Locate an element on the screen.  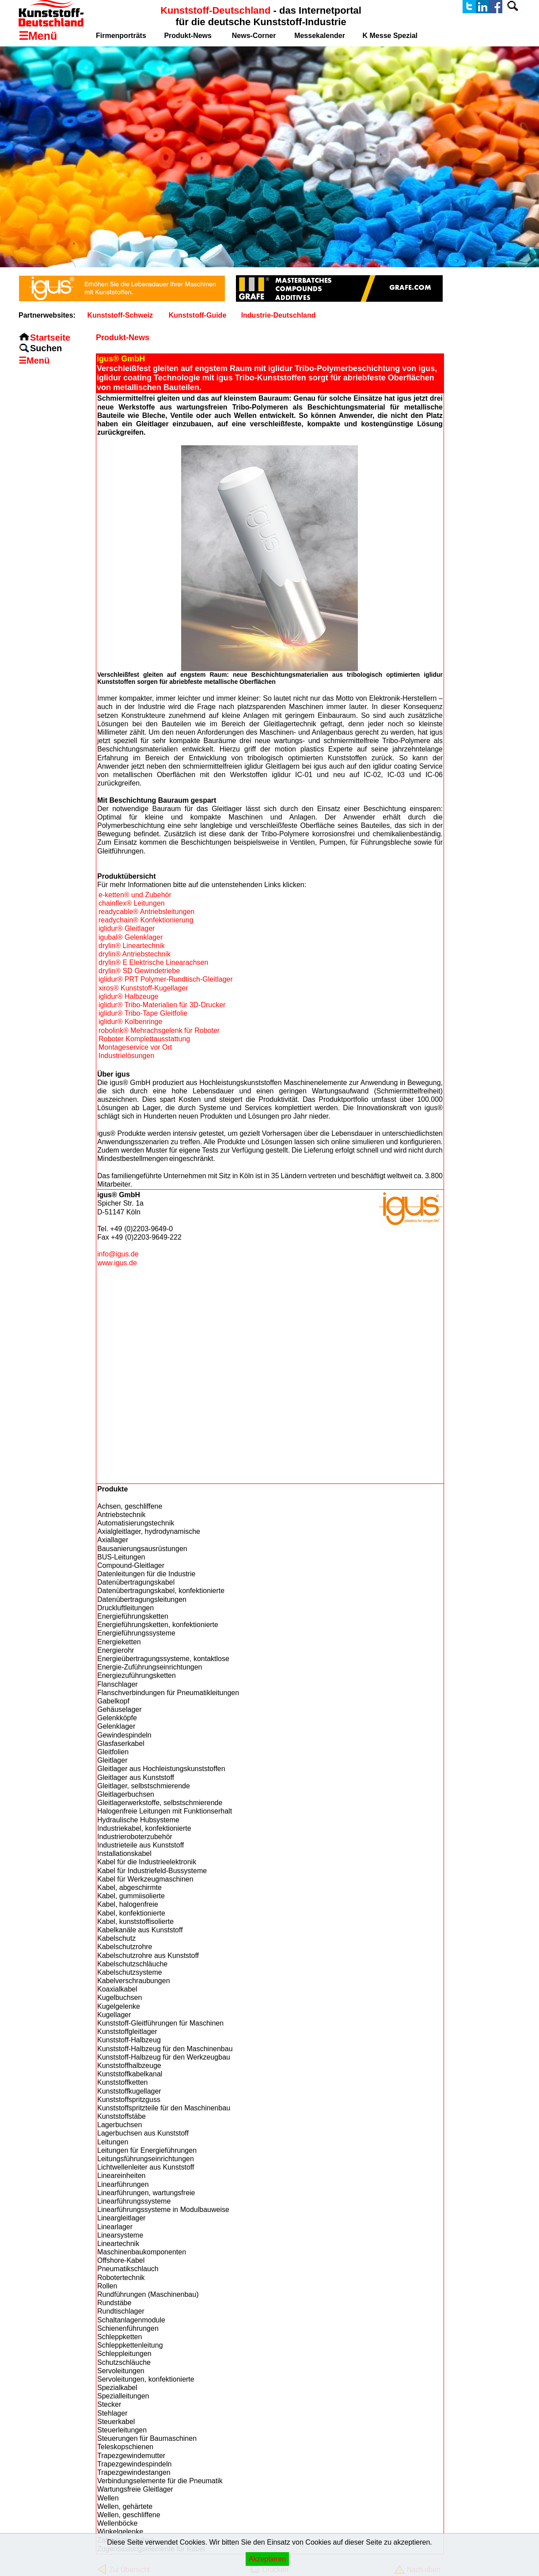
iglidur® Halbzeuge is located at coordinates (128, 996).